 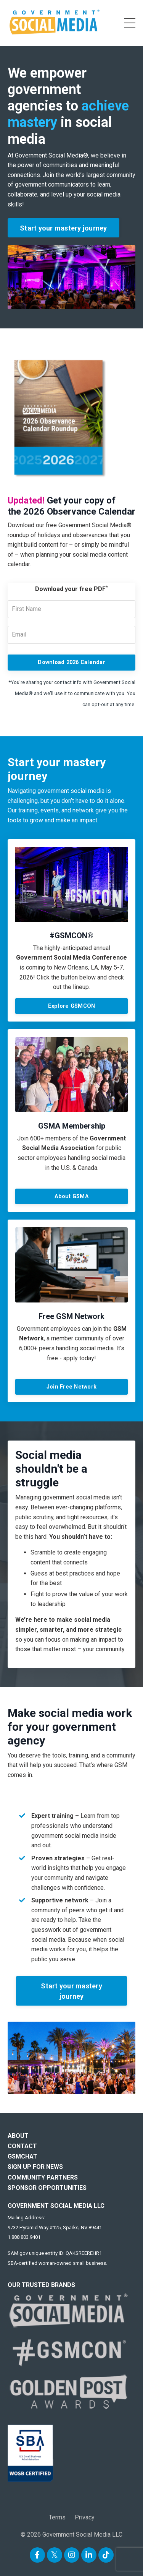 What do you see at coordinates (85, 2517) in the screenshot?
I see `Privacy` at bounding box center [85, 2517].